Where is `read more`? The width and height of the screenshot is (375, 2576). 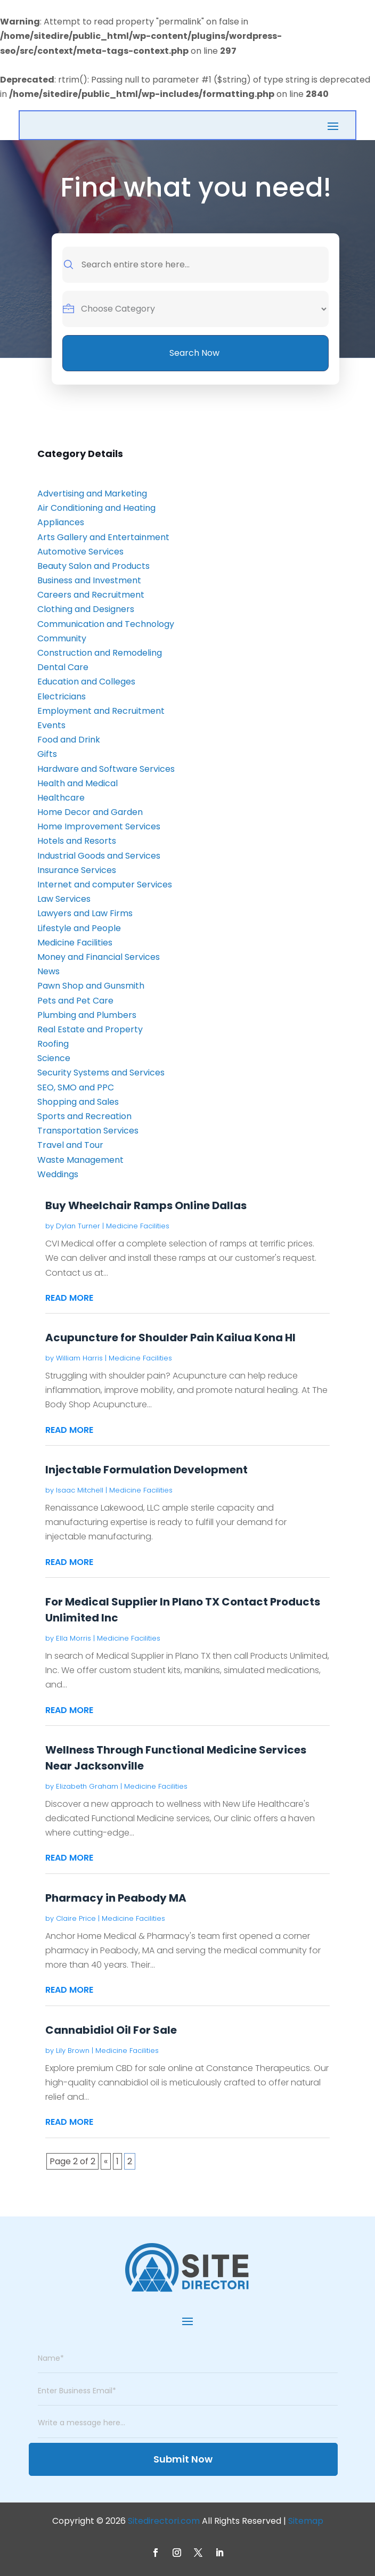 read more is located at coordinates (69, 1298).